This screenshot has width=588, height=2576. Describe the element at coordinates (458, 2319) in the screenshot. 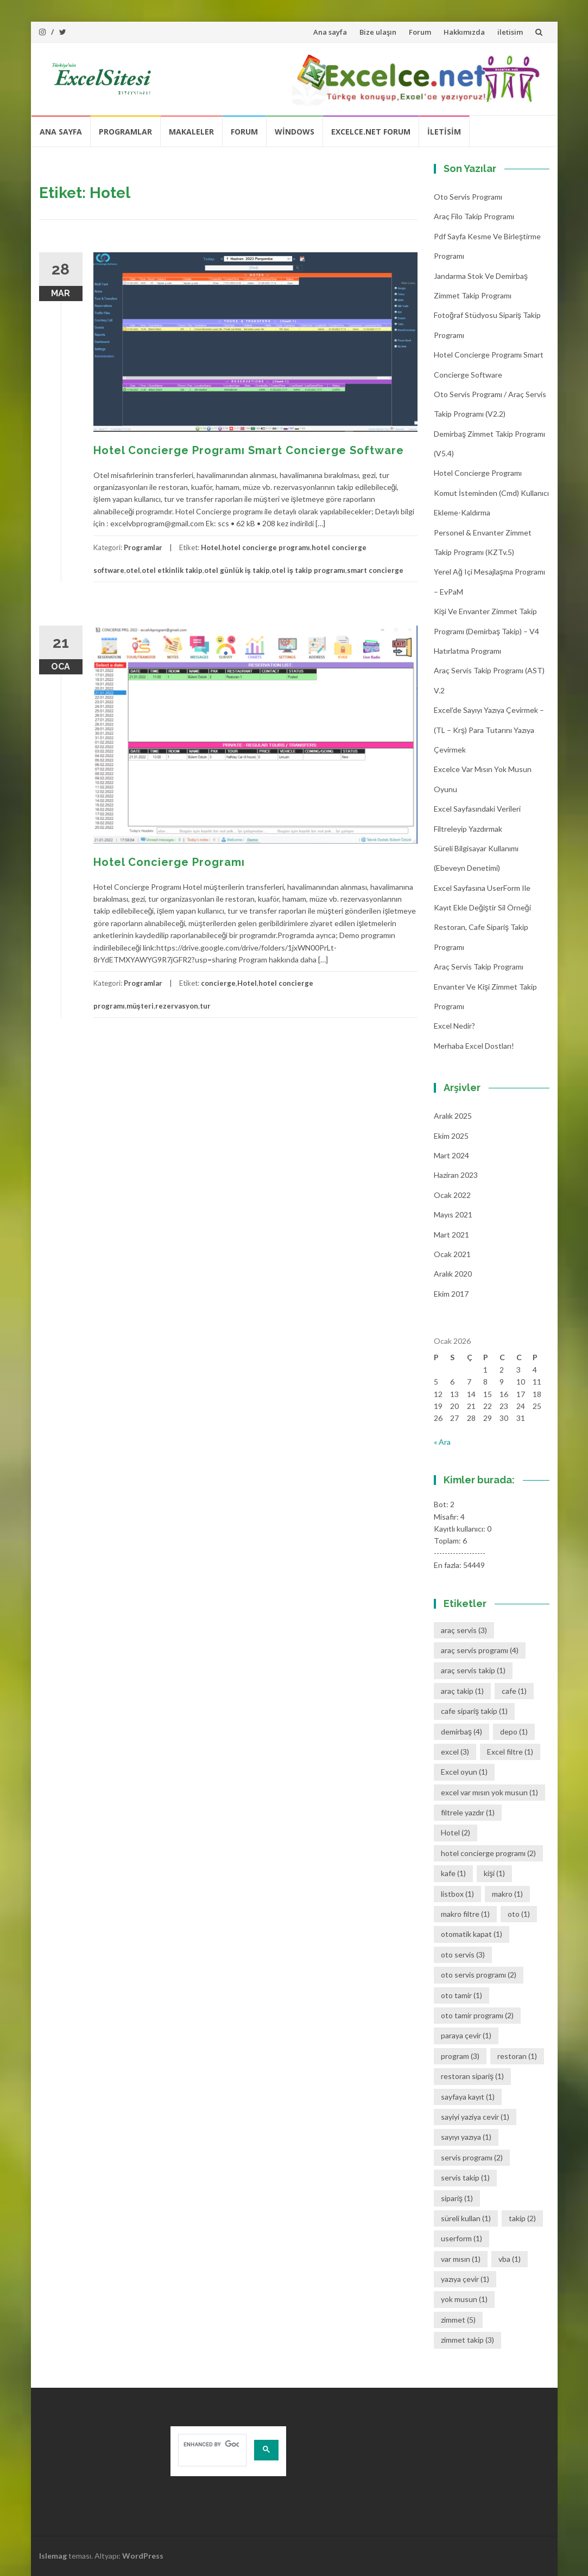

I see `zimmet [zimmet (5 öge)]` at that location.